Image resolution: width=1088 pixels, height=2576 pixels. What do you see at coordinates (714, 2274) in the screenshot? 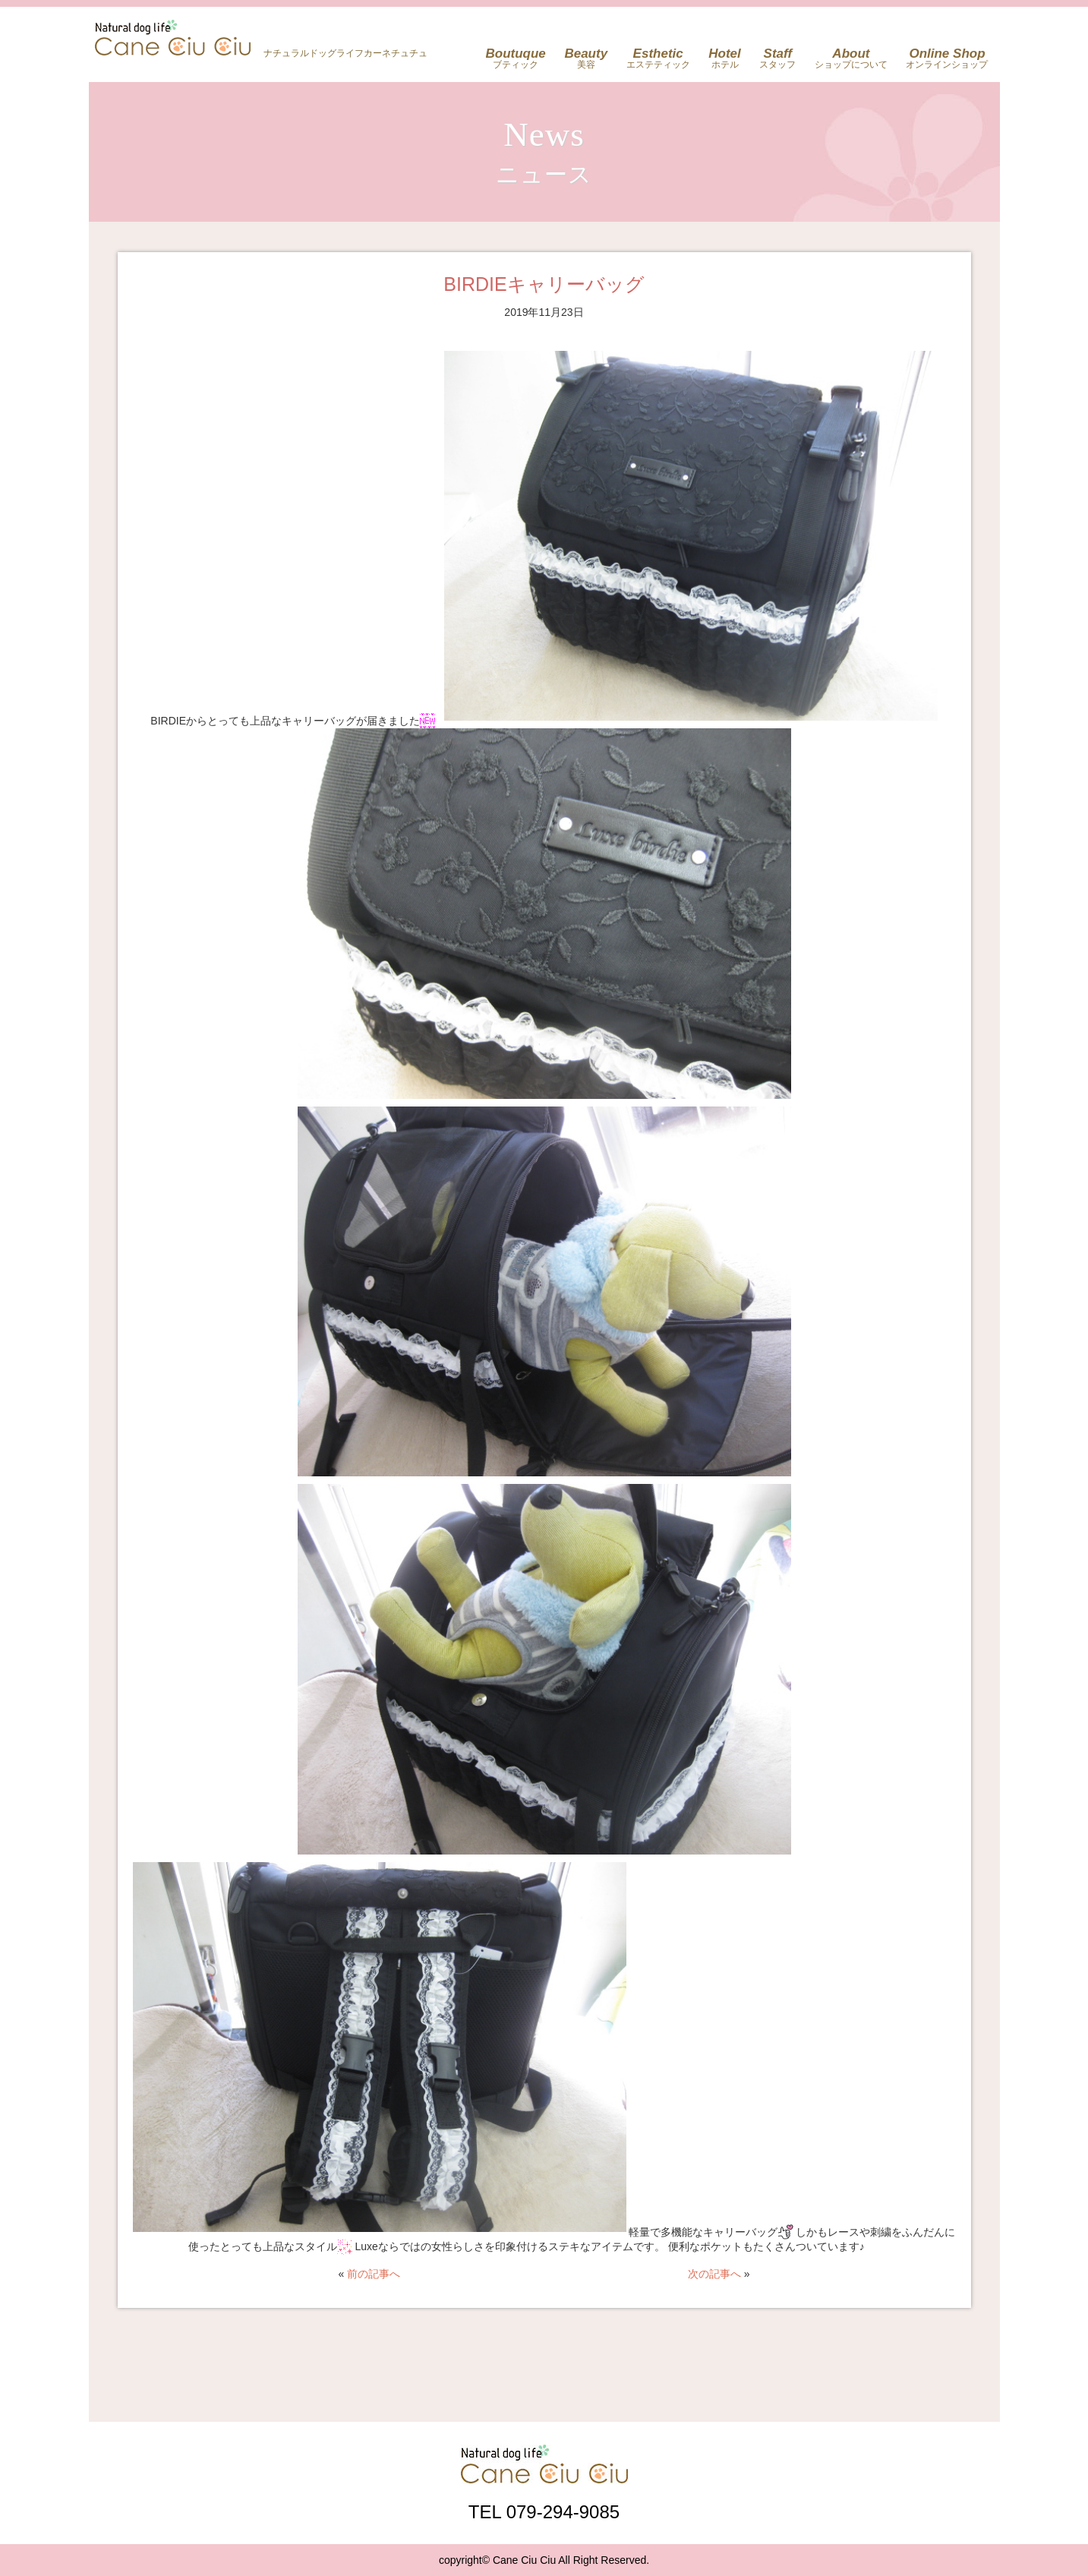
I see `次の記事へ` at bounding box center [714, 2274].